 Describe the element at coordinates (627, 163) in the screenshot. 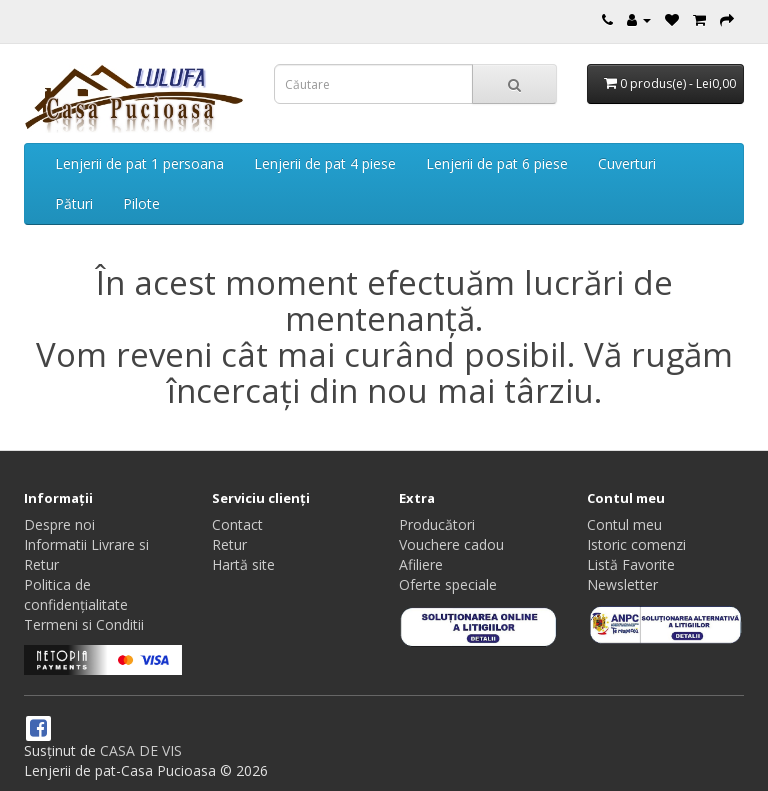

I see `Cuverturi` at that location.